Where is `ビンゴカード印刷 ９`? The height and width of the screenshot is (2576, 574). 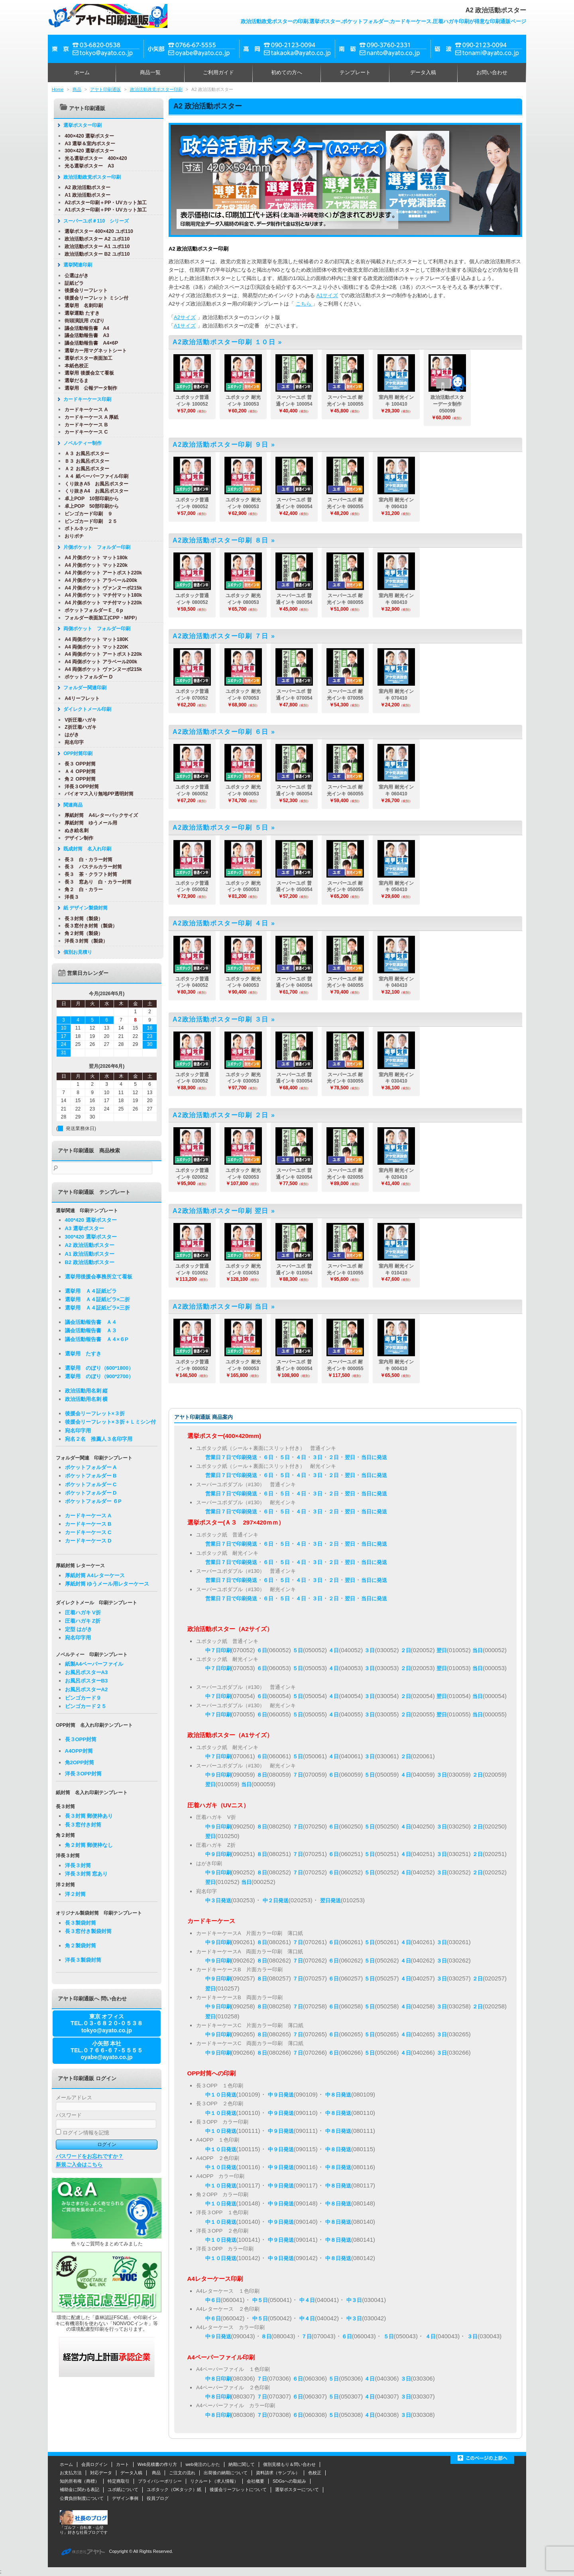 ビンゴカード印刷 ９ is located at coordinates (86, 514).